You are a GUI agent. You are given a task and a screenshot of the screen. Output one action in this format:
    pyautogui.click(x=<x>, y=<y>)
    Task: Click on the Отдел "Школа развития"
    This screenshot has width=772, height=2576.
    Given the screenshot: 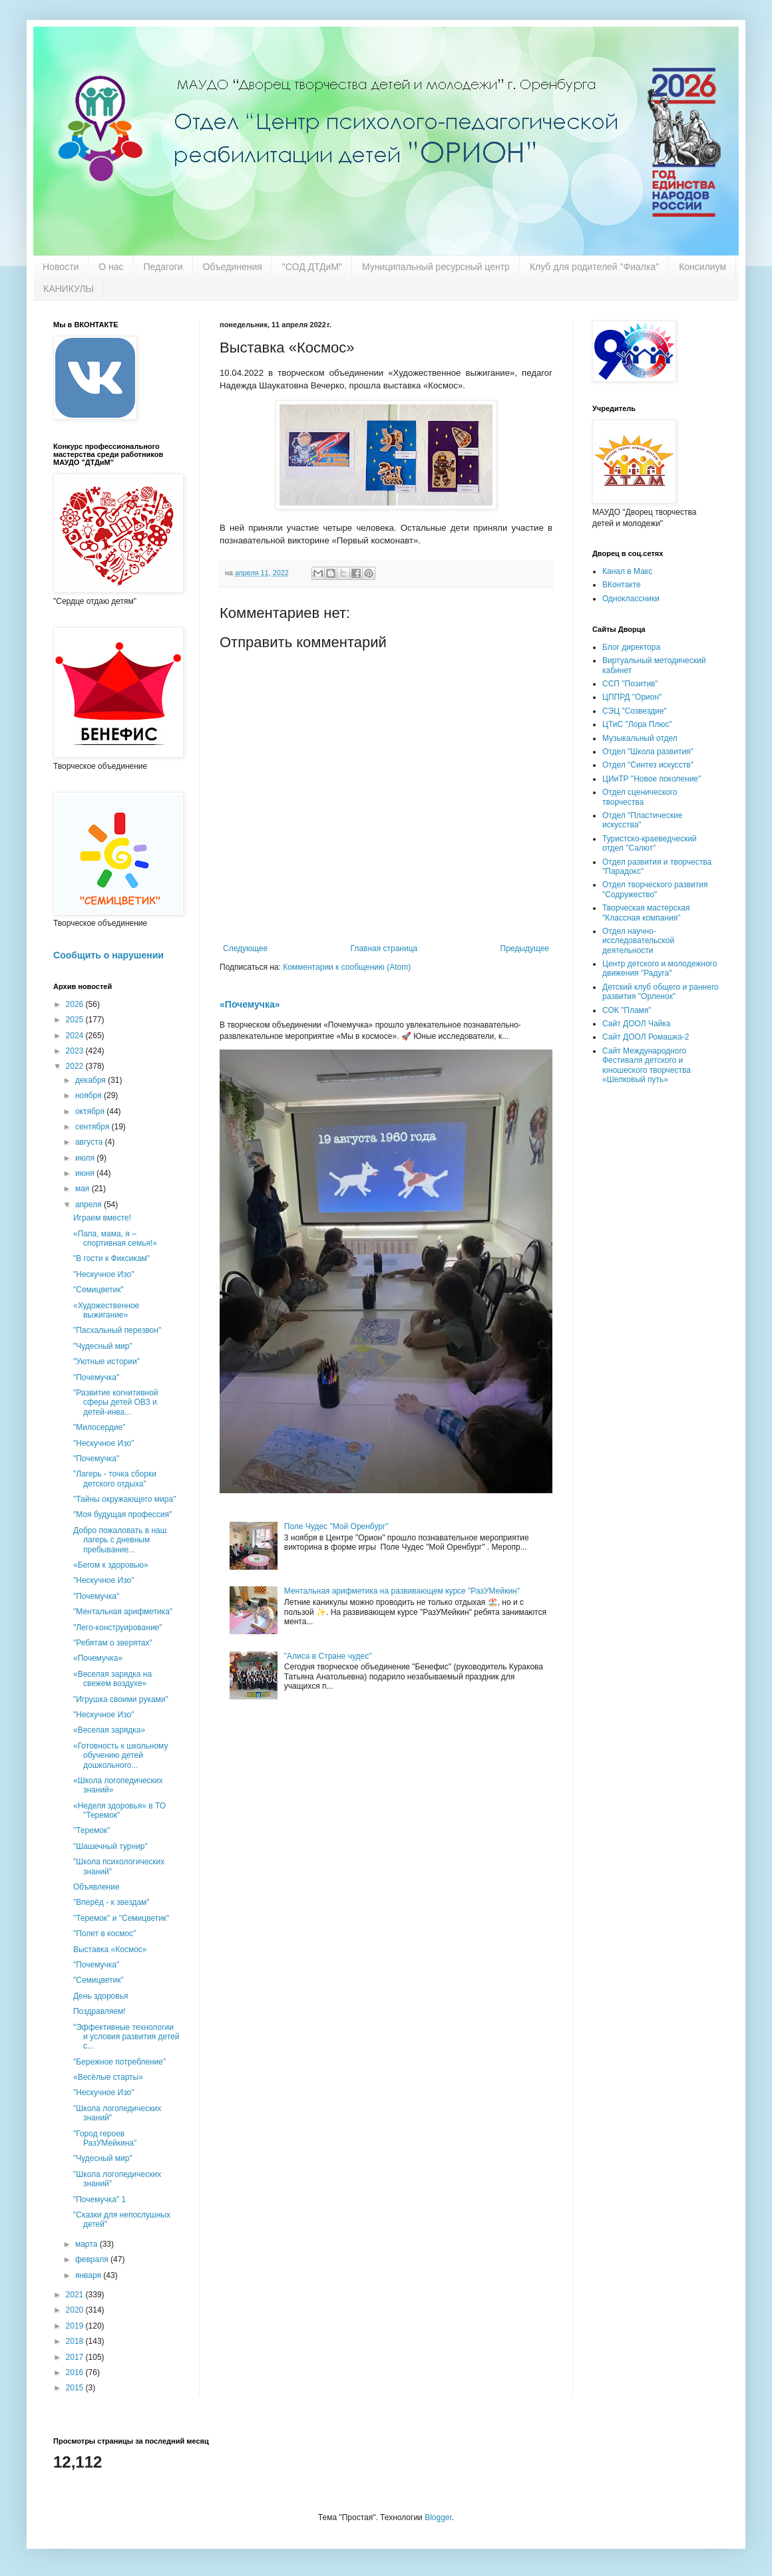 What is the action you would take?
    pyautogui.click(x=647, y=751)
    